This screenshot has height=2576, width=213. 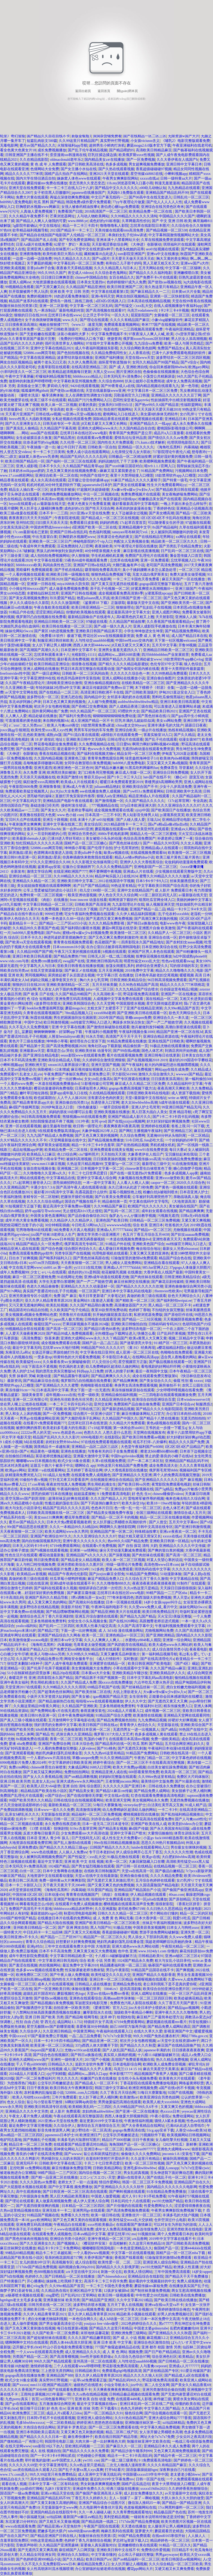 I want to click on 欧美精品入口麻豆, so click(x=41, y=1154).